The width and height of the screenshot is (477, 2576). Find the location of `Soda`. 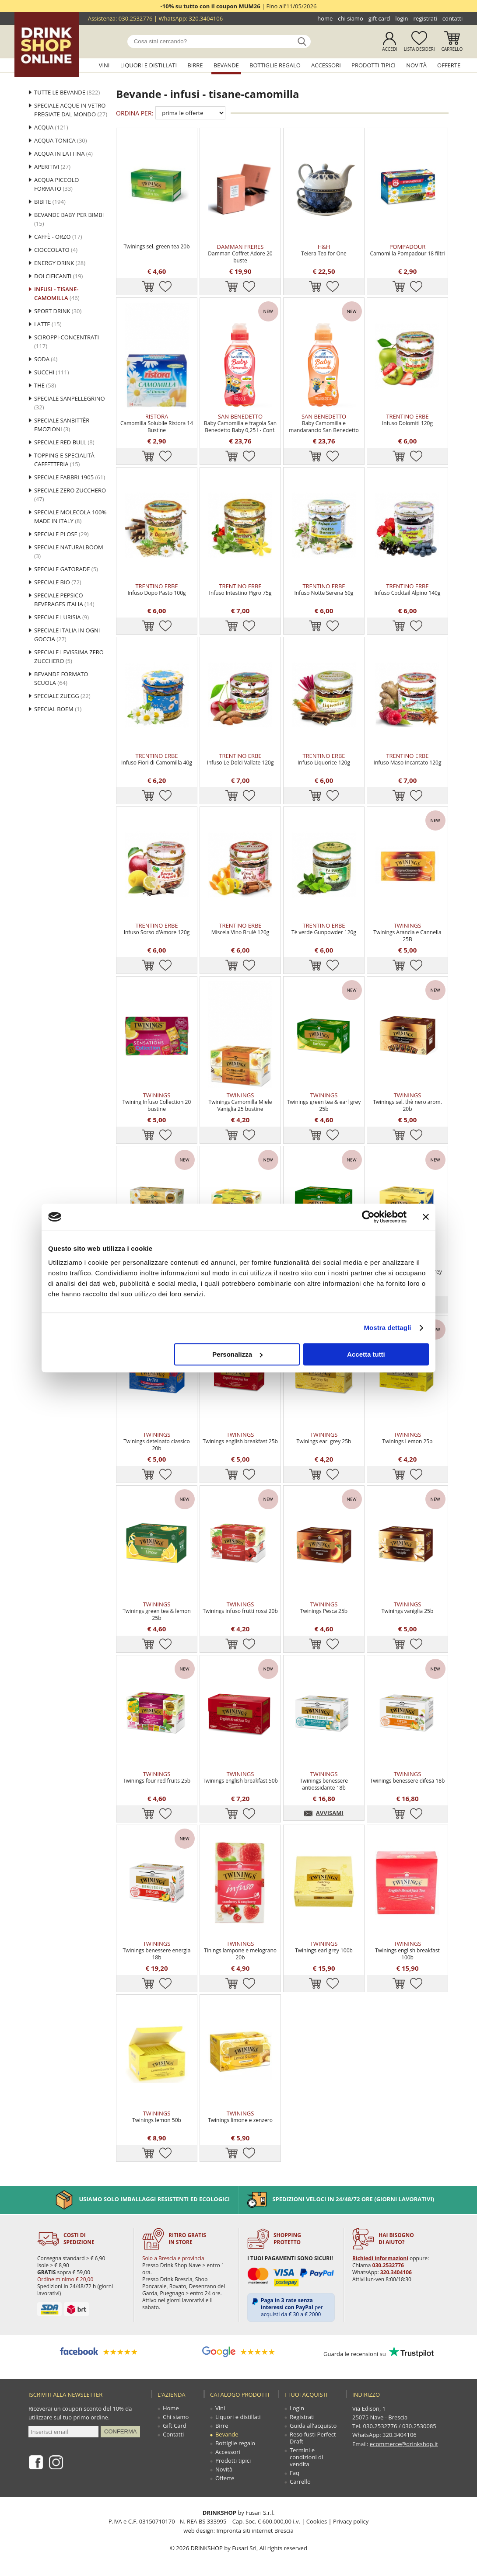

Soda is located at coordinates (45, 359).